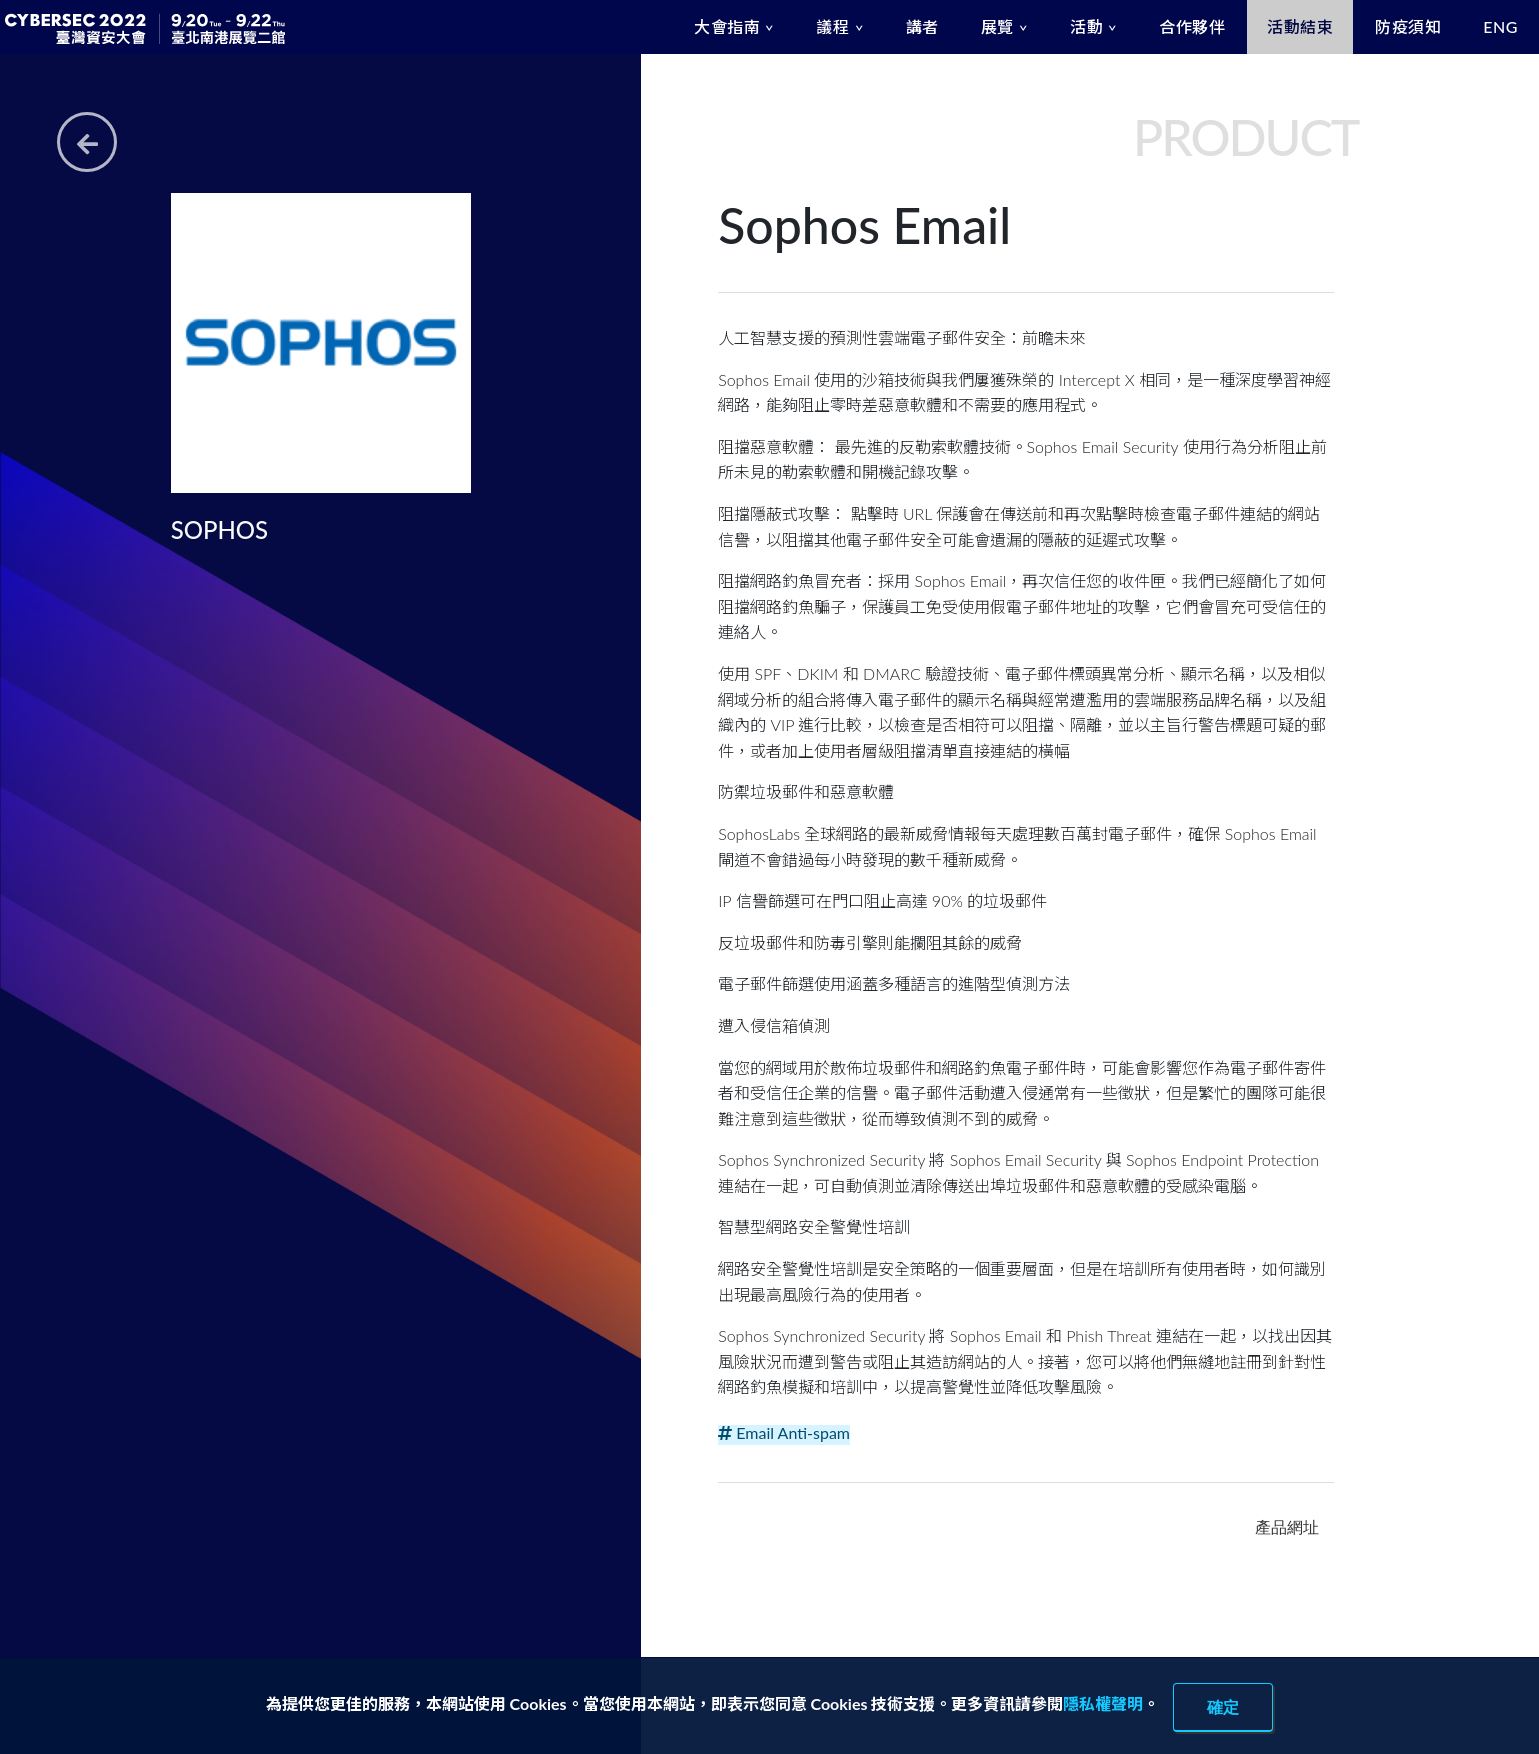 This screenshot has height=1754, width=1539. Describe the element at coordinates (220, 529) in the screenshot. I see `SOPHOS` at that location.